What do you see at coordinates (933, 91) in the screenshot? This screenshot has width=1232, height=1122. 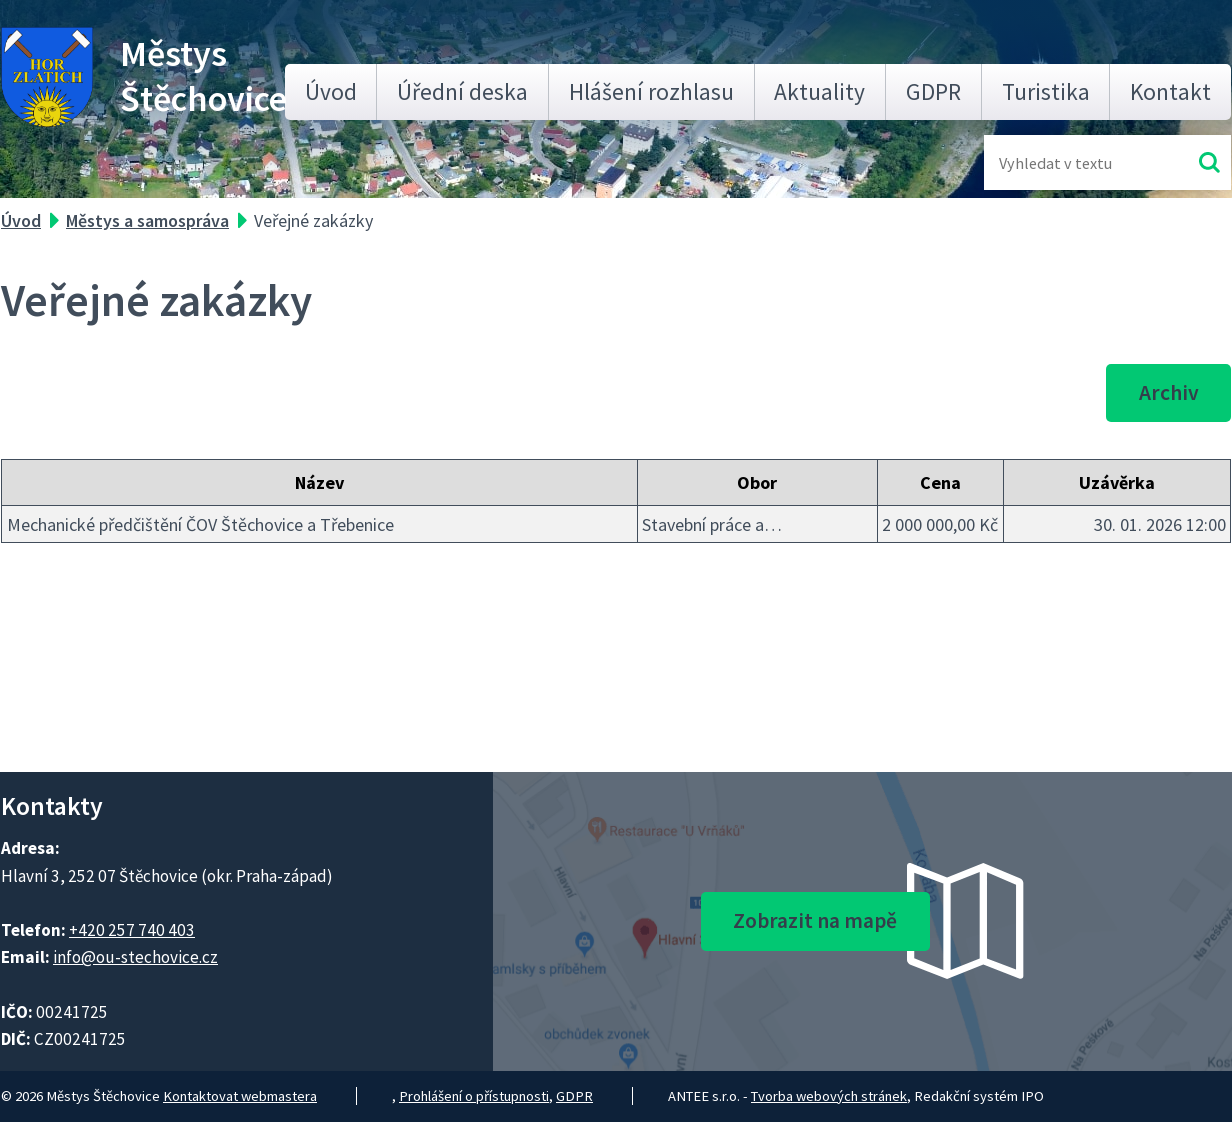 I see `GDPR` at bounding box center [933, 91].